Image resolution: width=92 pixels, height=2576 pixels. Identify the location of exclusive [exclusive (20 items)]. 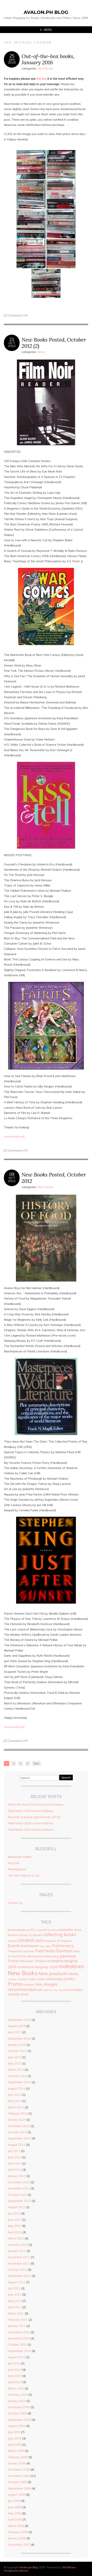
(29, 1945).